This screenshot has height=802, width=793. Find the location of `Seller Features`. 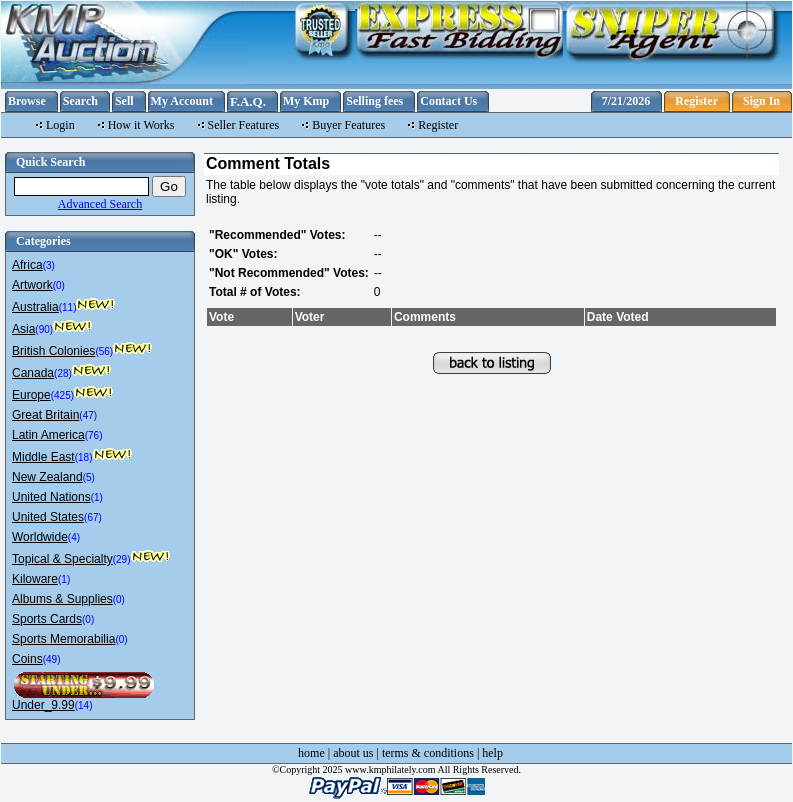

Seller Features is located at coordinates (244, 125).